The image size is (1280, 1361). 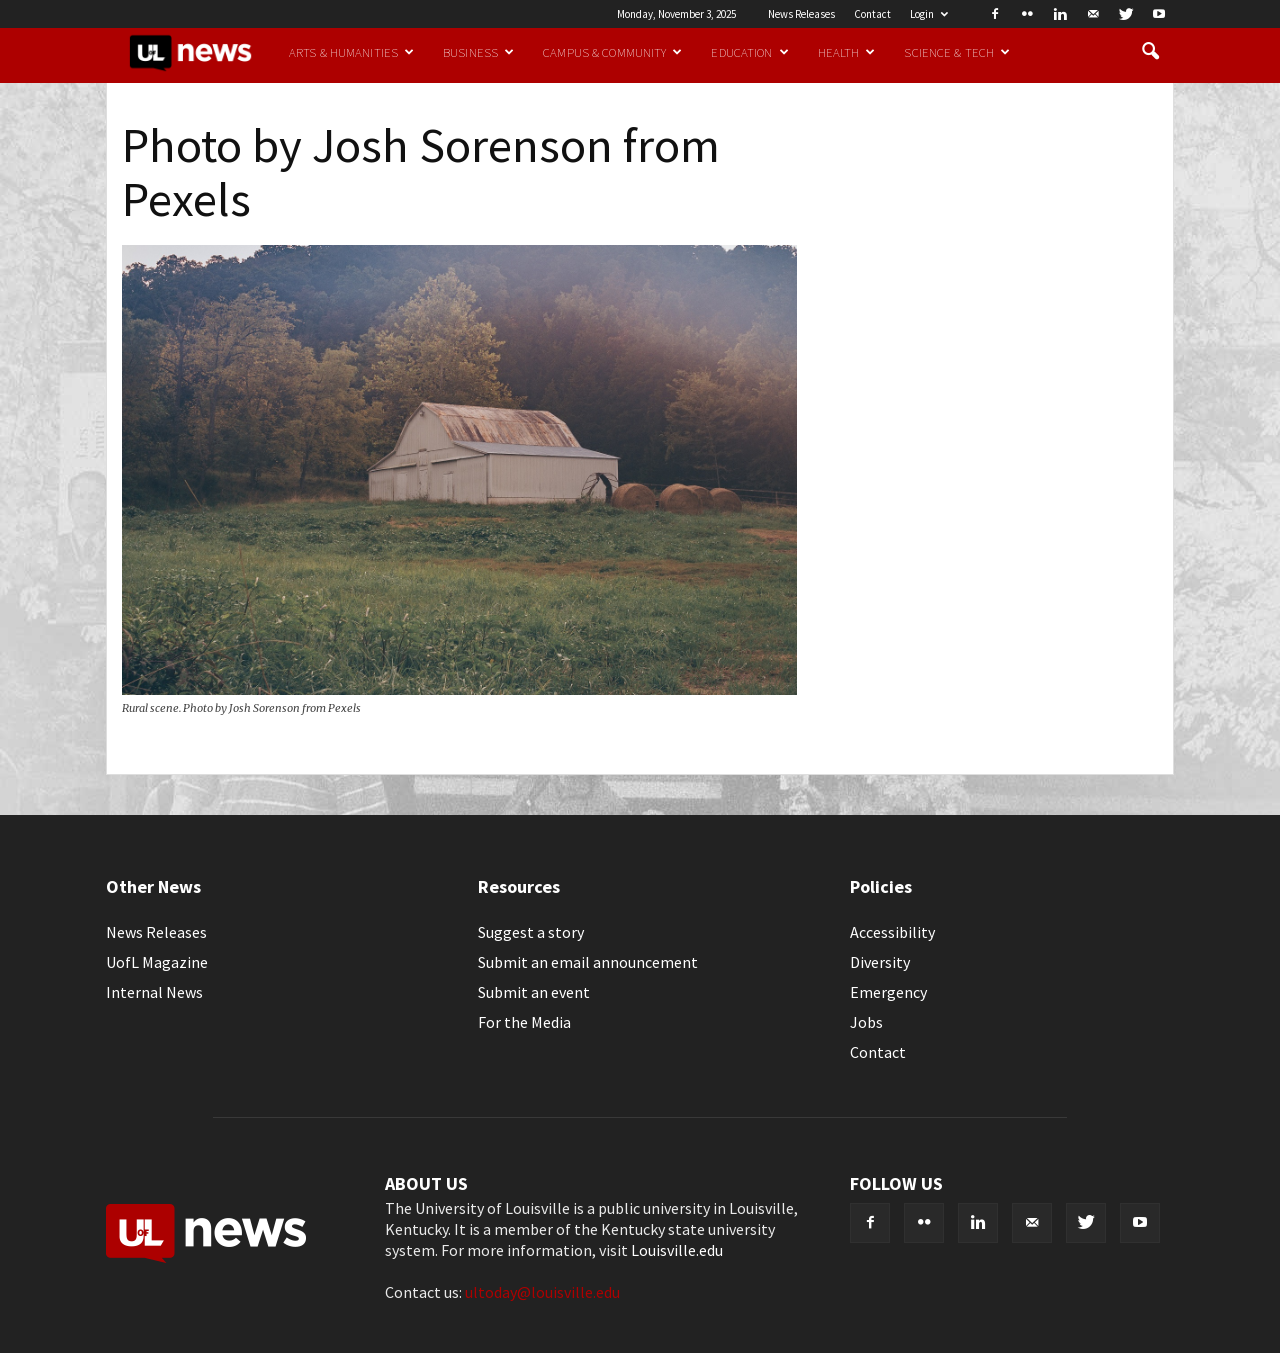 I want to click on [button], so click(x=1150, y=52).